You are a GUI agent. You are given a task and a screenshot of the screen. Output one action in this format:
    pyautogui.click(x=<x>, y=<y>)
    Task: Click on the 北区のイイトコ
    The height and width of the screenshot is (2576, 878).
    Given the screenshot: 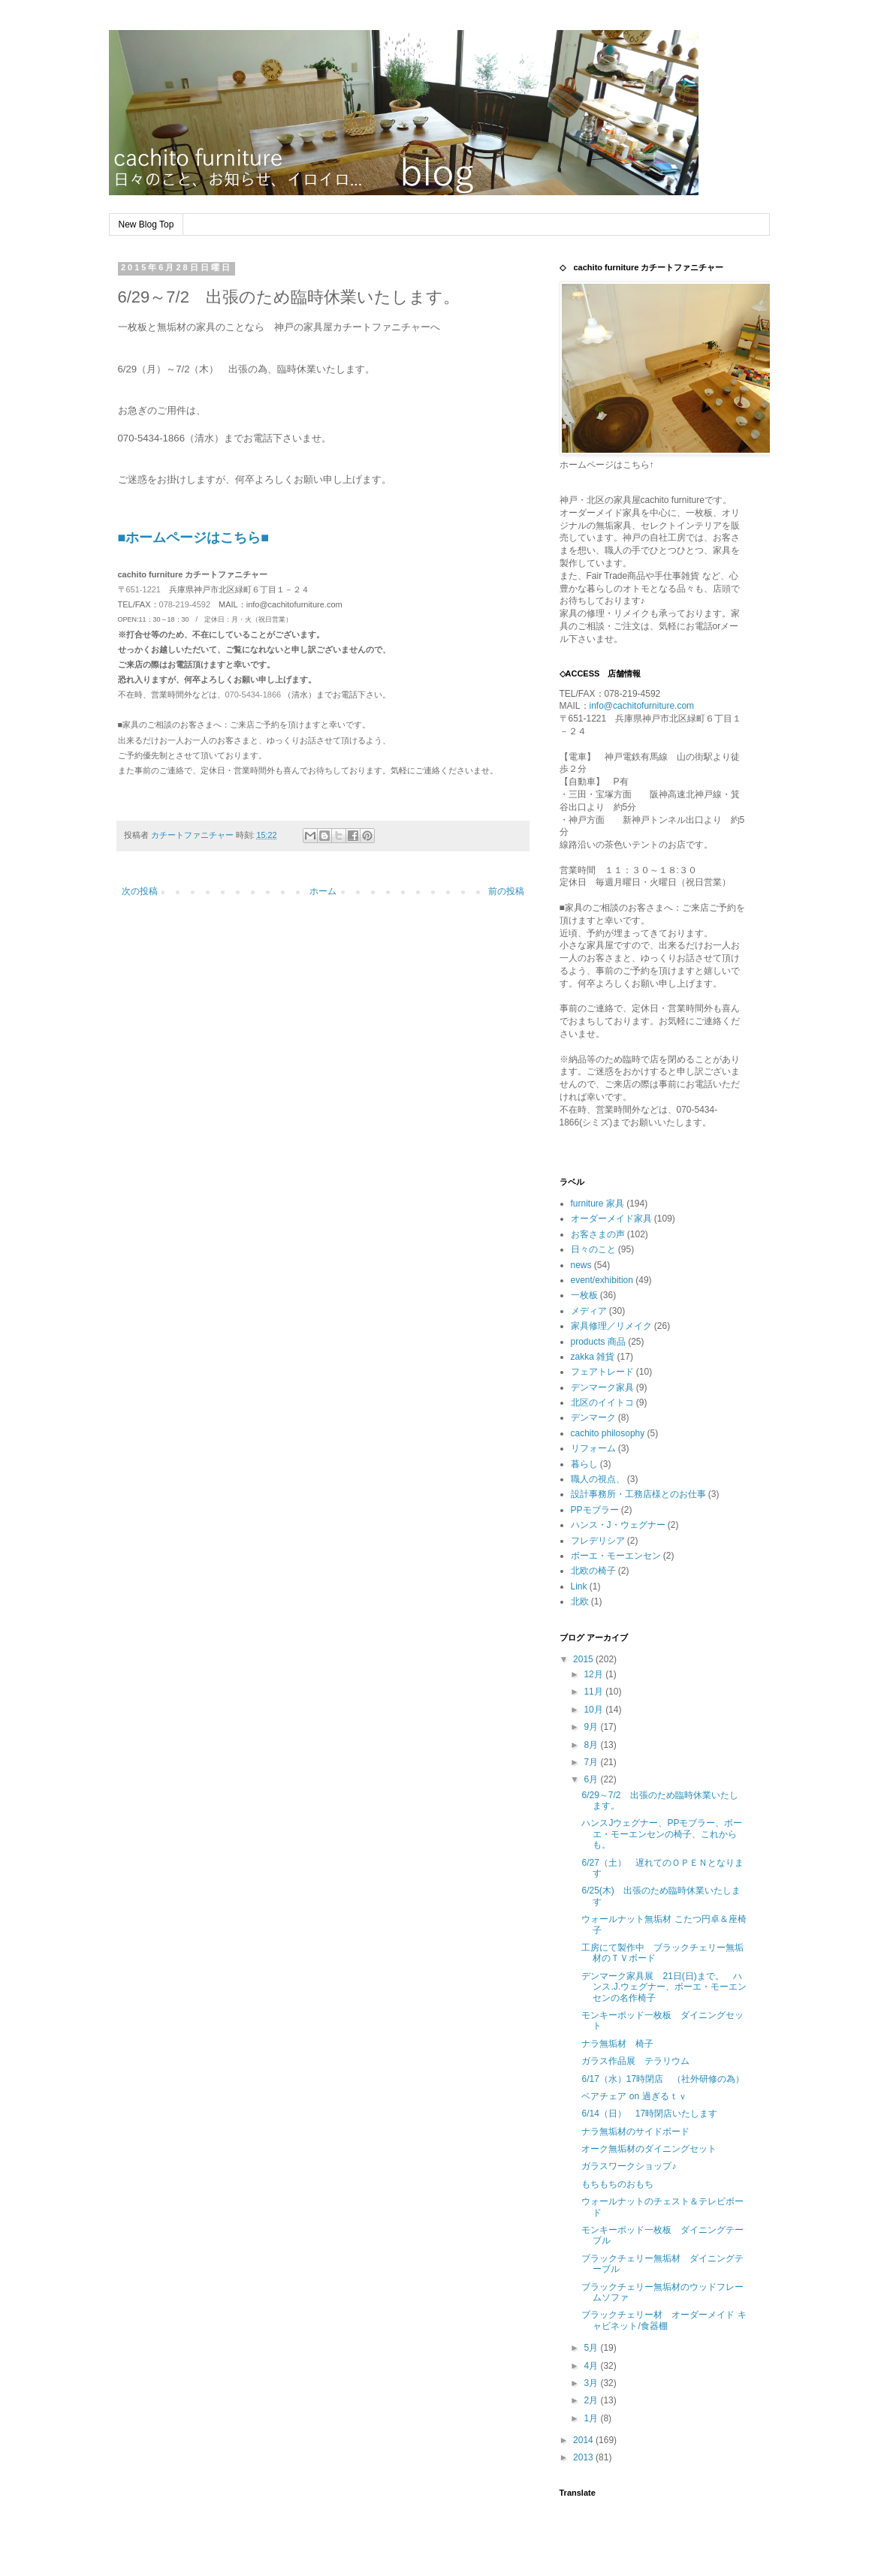 What is the action you would take?
    pyautogui.click(x=602, y=1402)
    